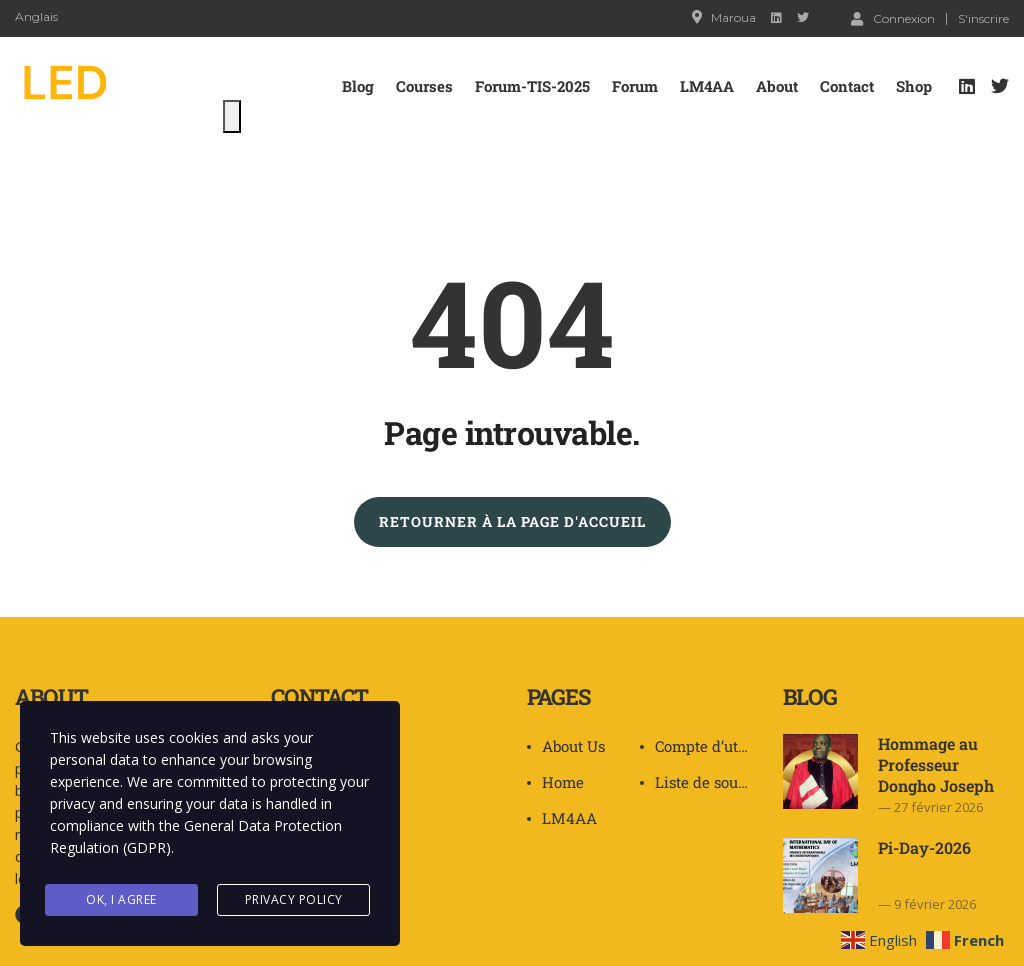  What do you see at coordinates (532, 86) in the screenshot?
I see `Forum-TIS-2025` at bounding box center [532, 86].